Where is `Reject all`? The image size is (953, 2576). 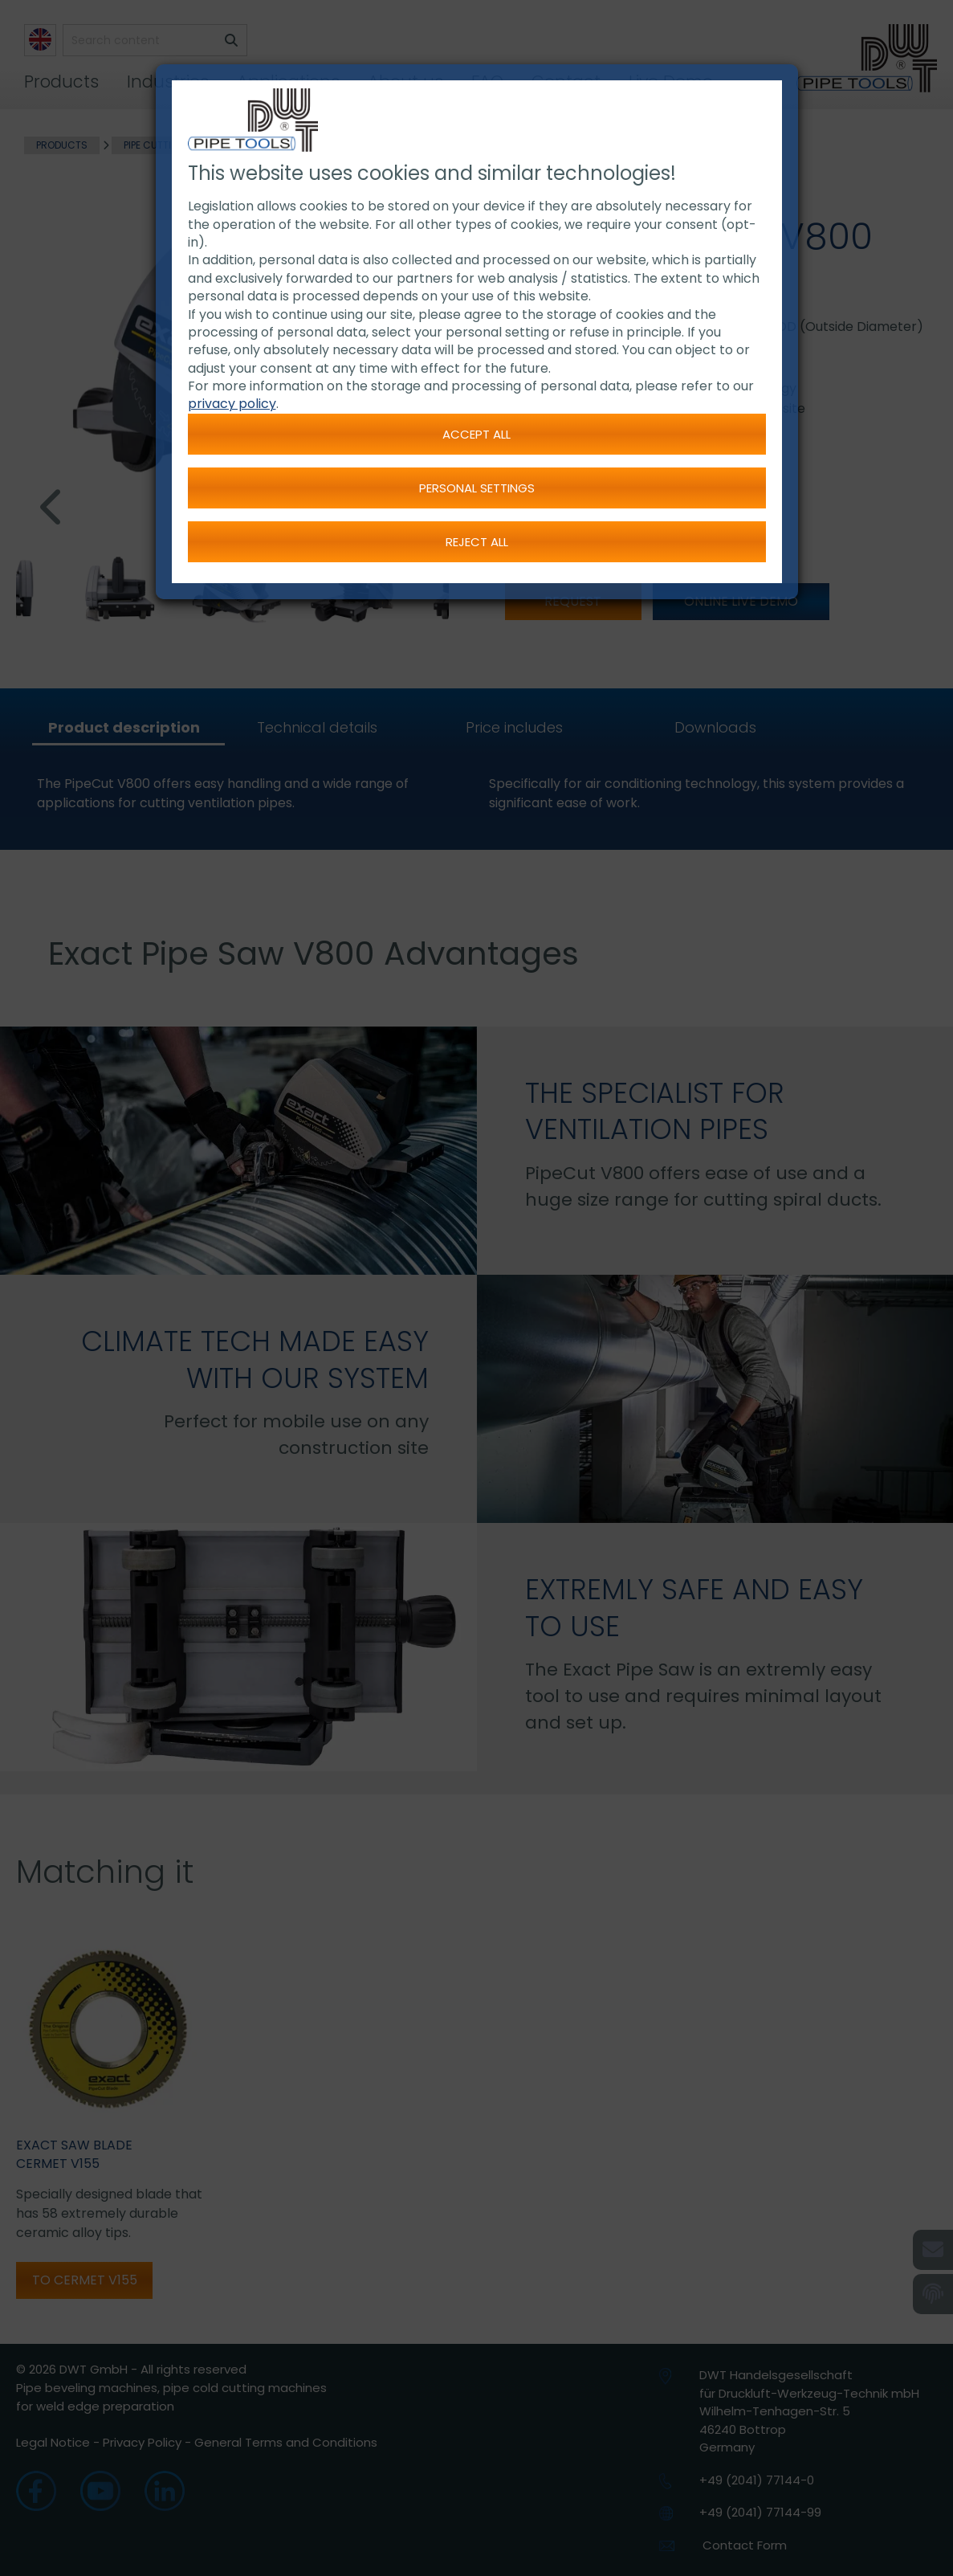
Reject all is located at coordinates (477, 541).